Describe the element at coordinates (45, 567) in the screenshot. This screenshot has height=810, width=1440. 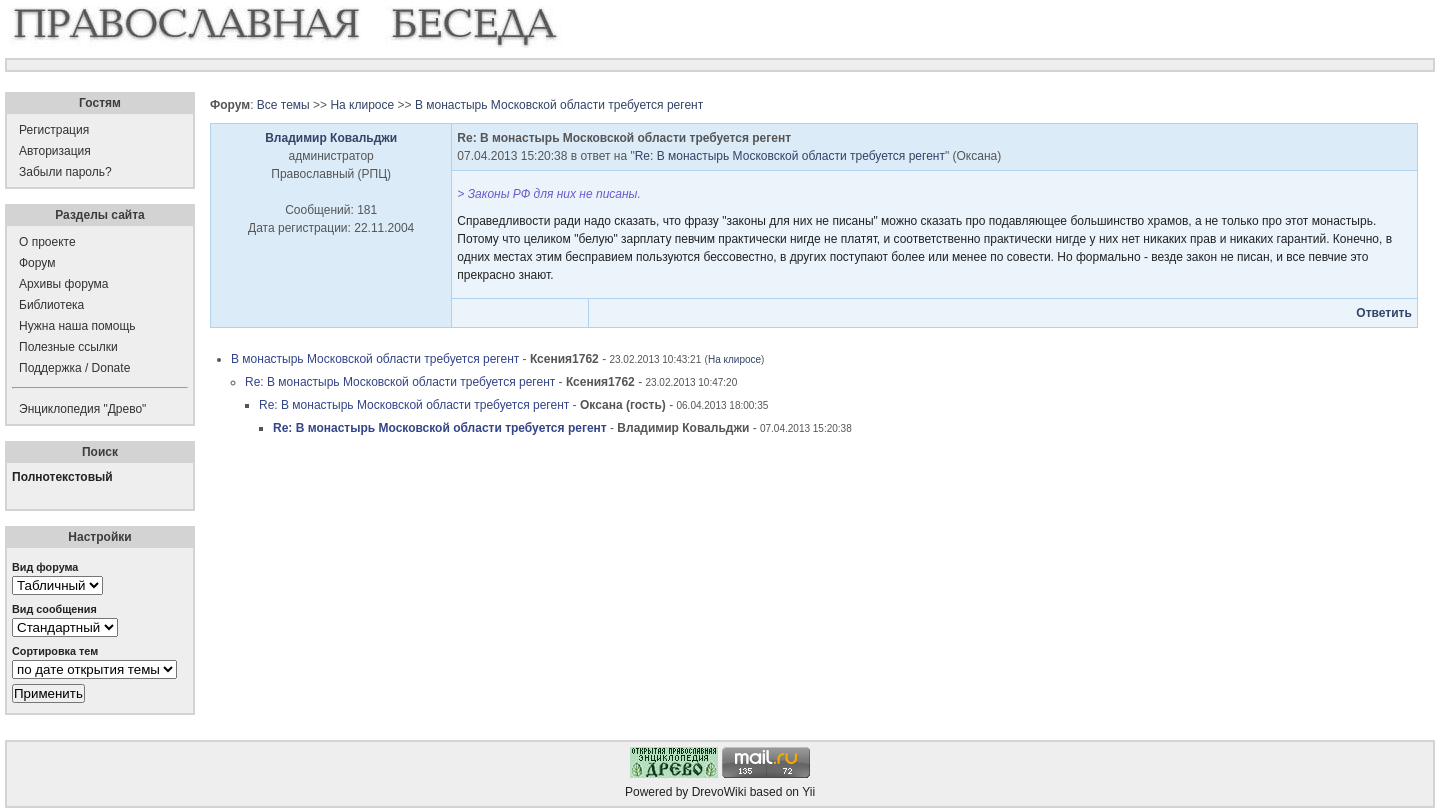
I see `Вид форума` at that location.